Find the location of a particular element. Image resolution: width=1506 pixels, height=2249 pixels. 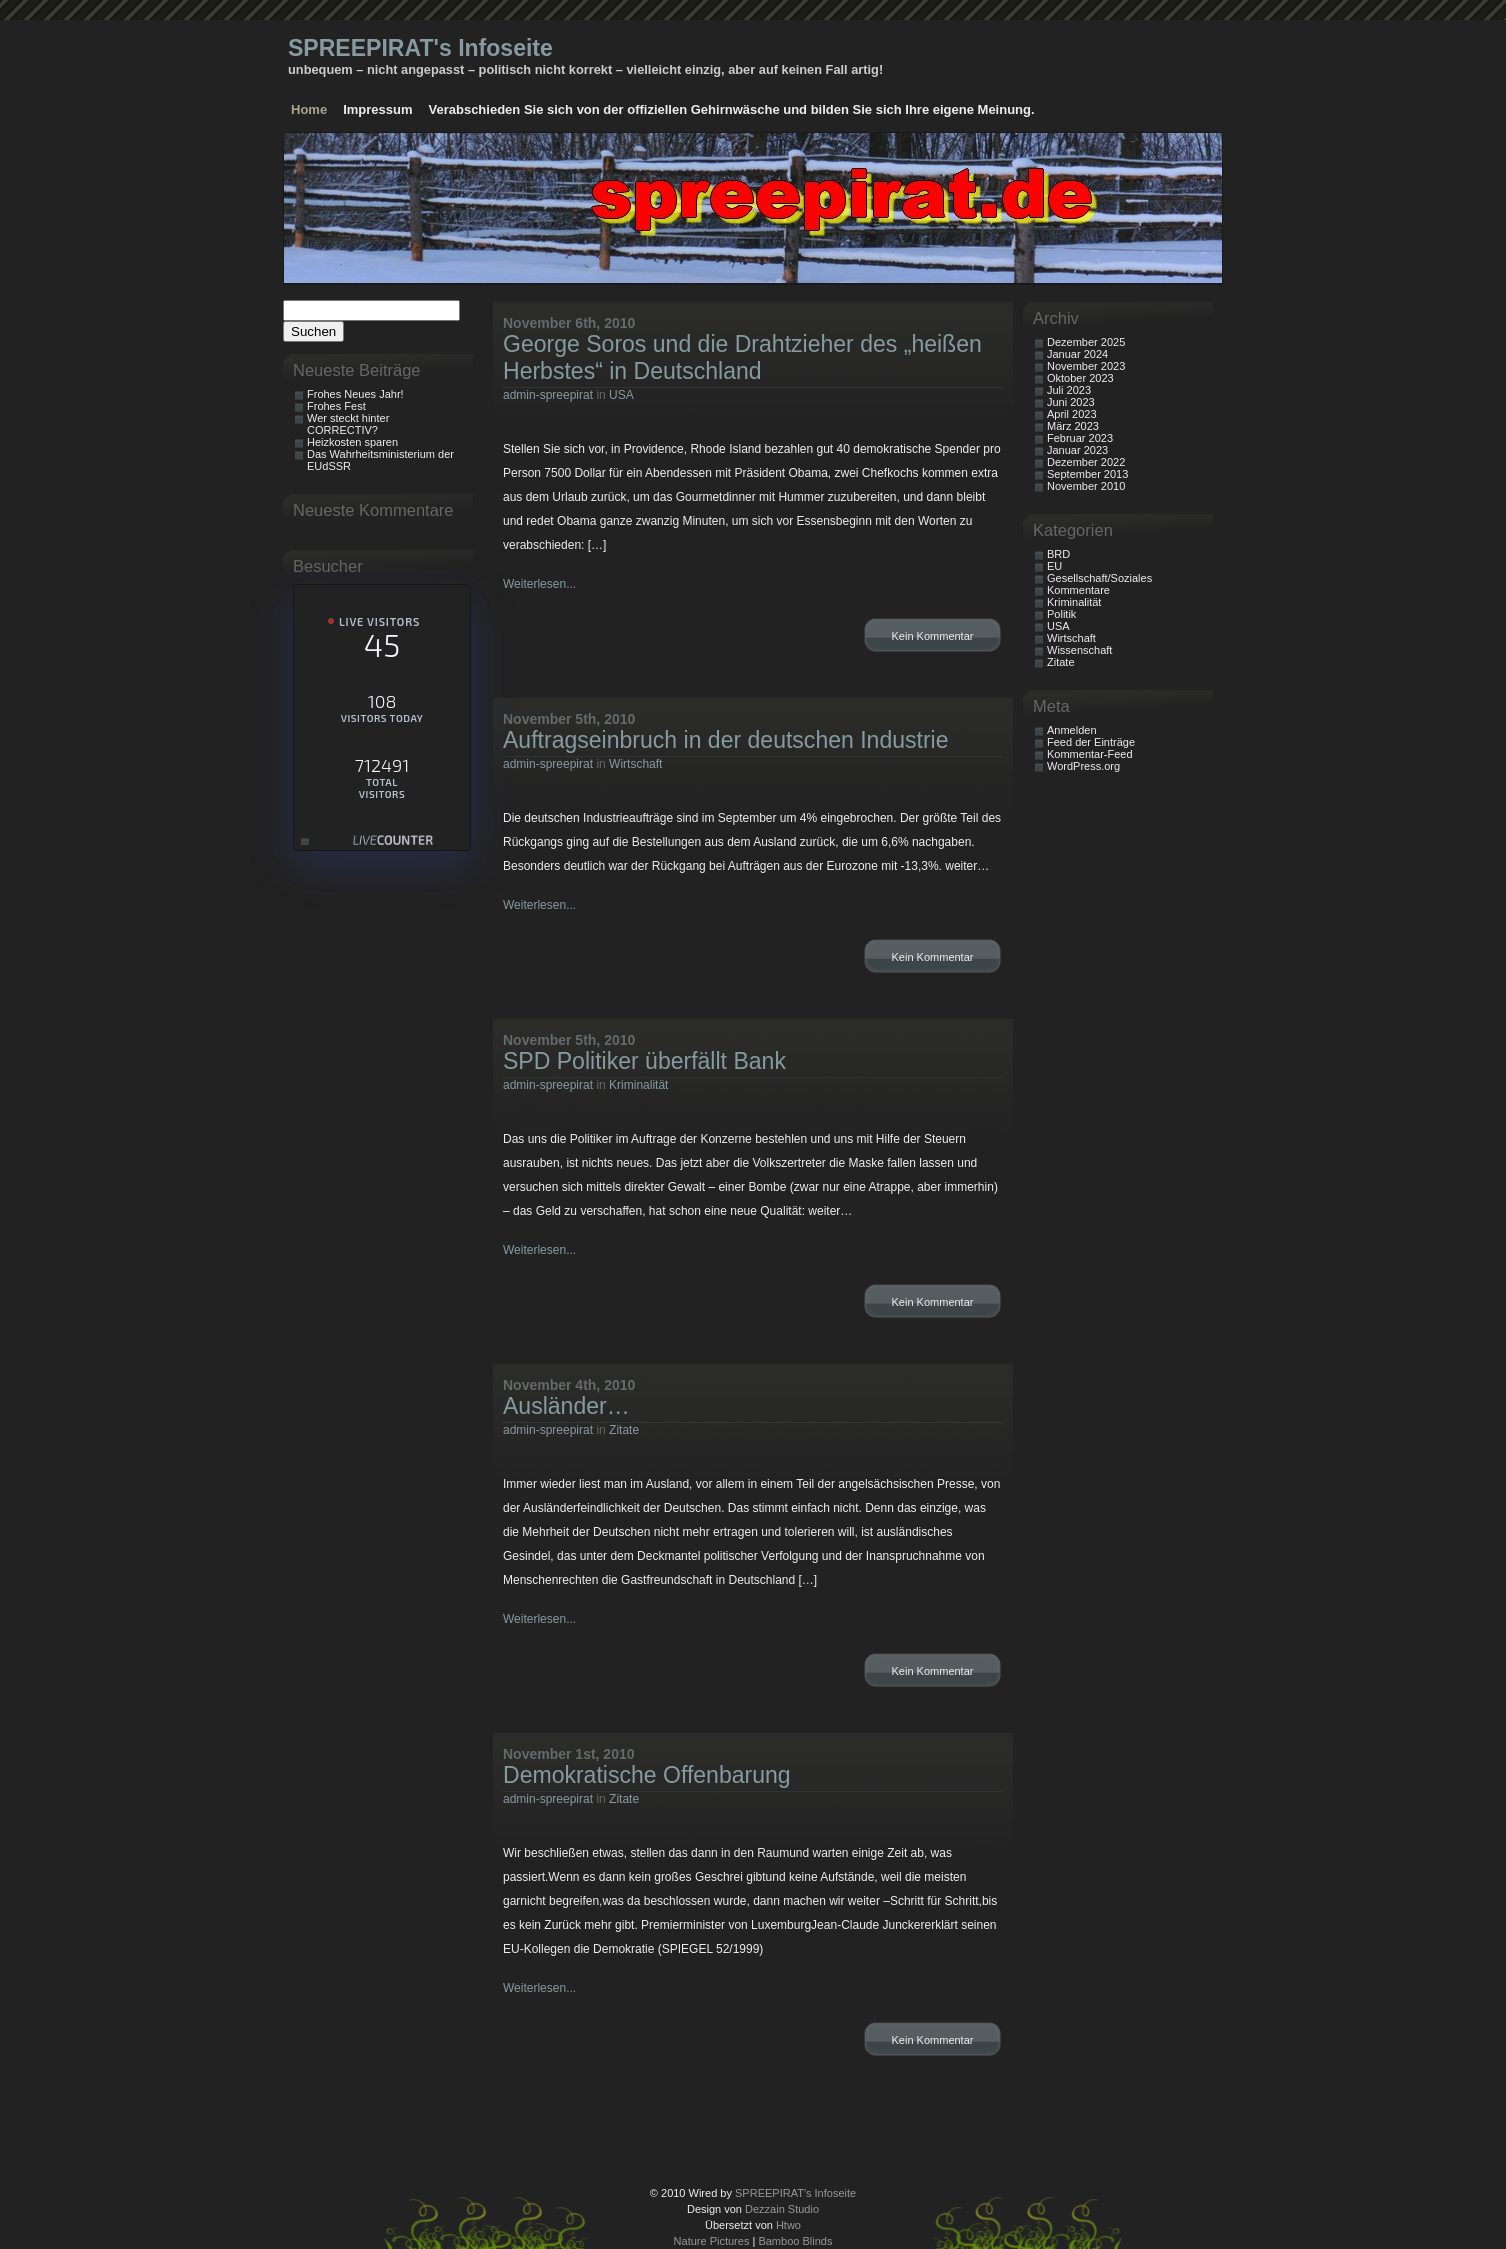

Politik is located at coordinates (1061, 614).